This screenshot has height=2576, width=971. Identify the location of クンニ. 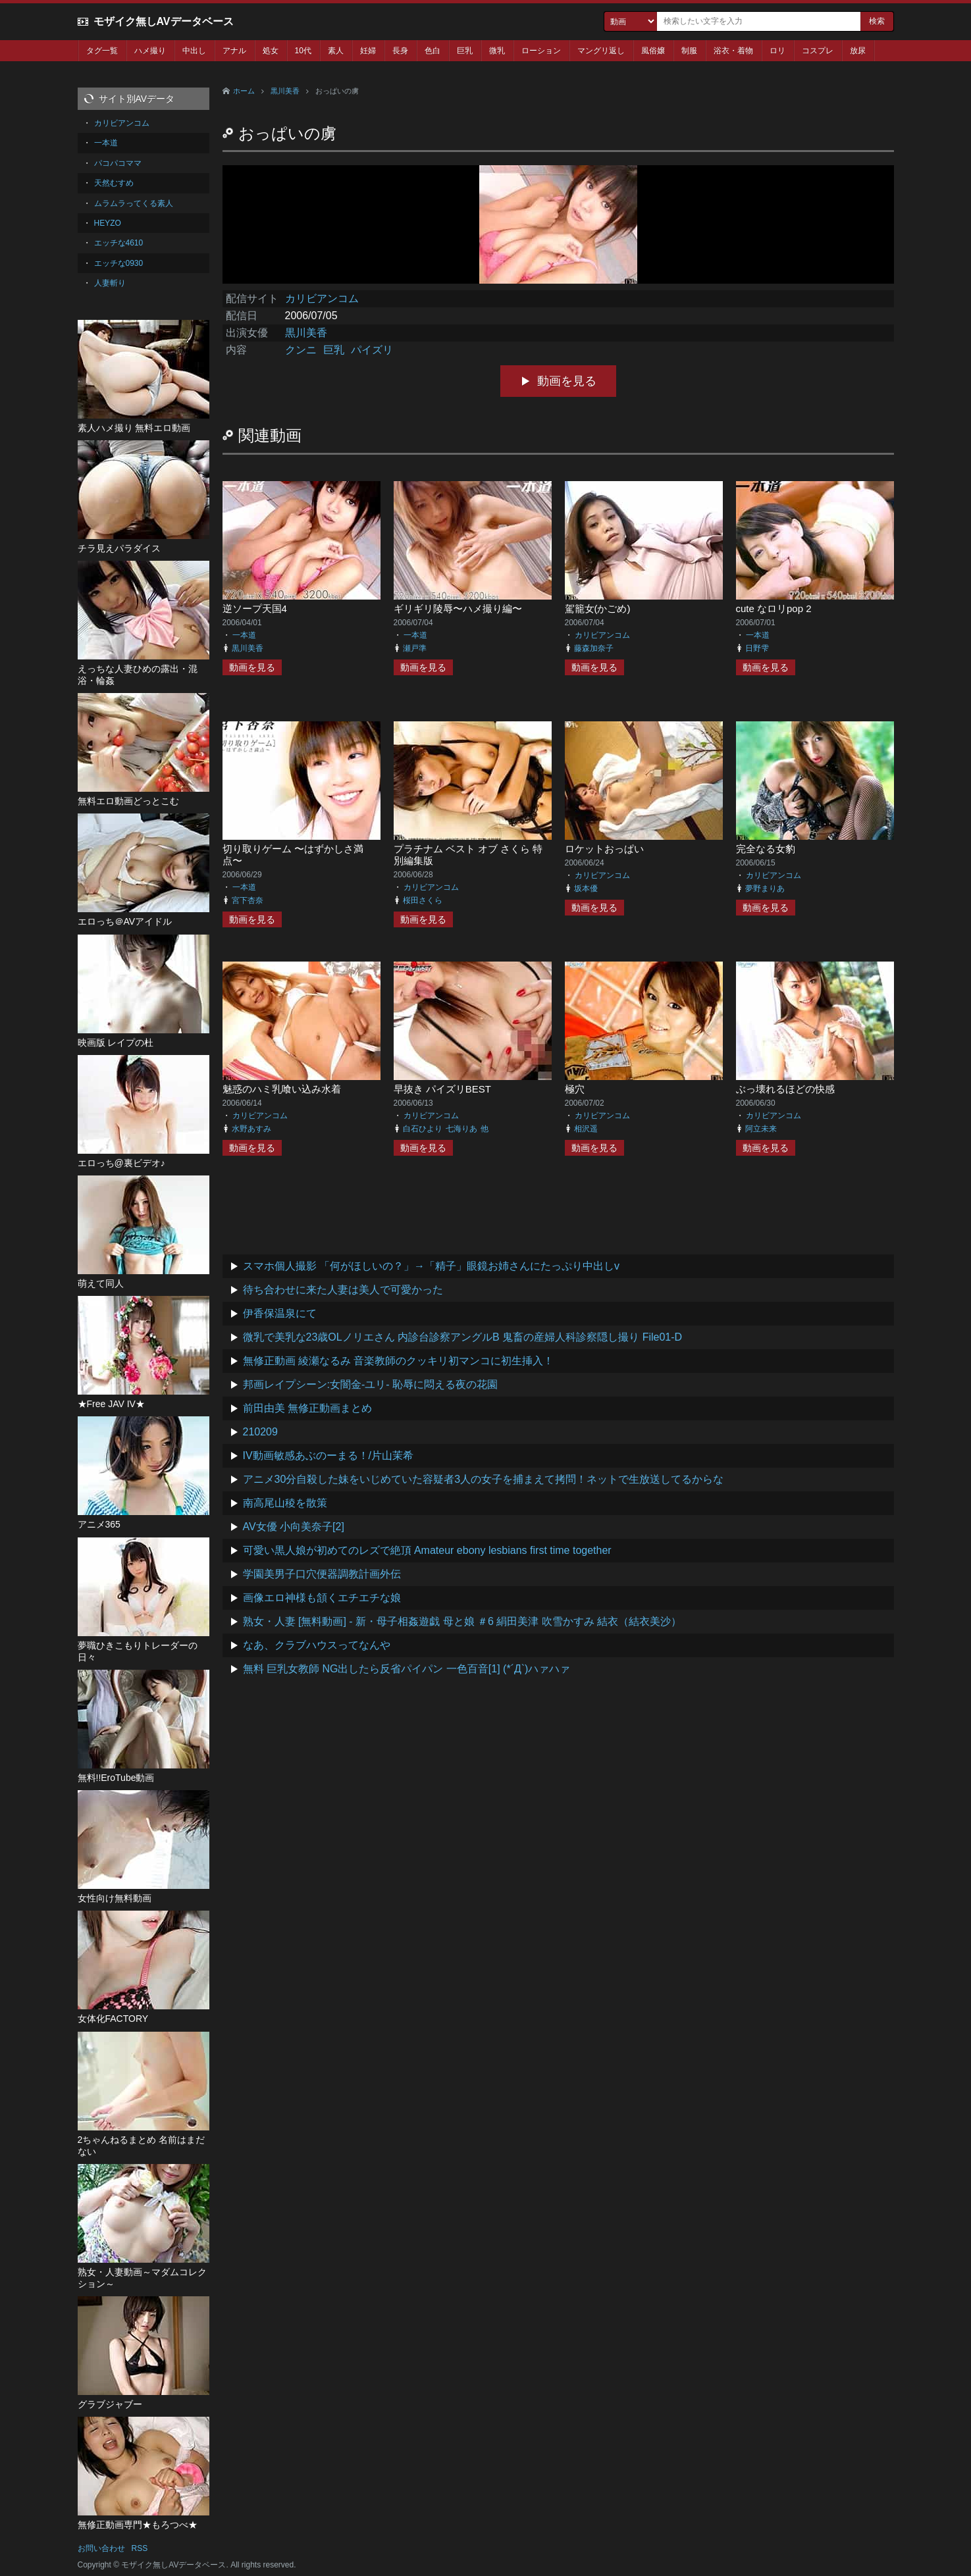
(301, 349).